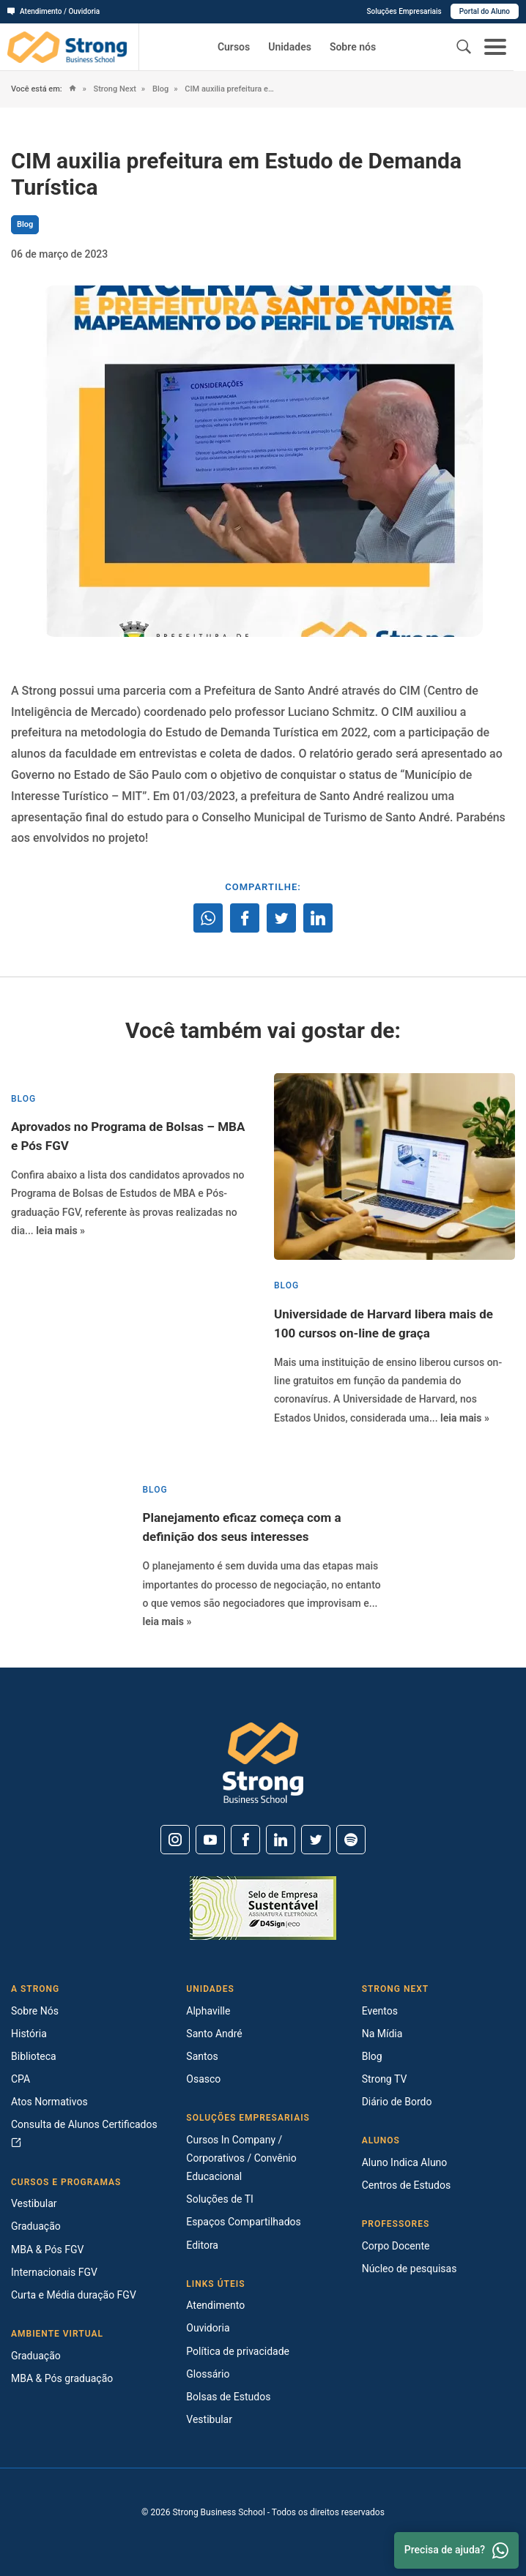  What do you see at coordinates (380, 2011) in the screenshot?
I see `Eventos` at bounding box center [380, 2011].